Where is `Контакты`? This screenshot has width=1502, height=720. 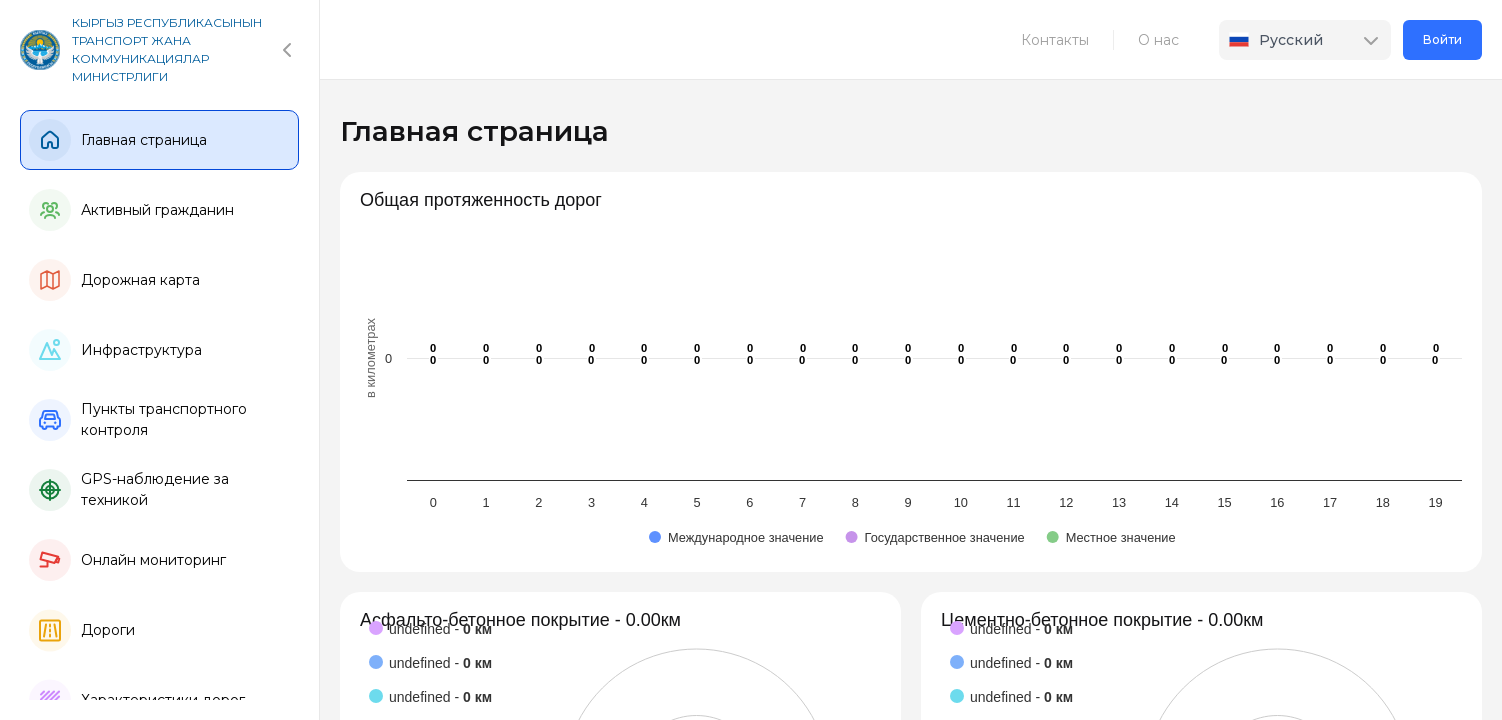
Контакты is located at coordinates (1055, 40).